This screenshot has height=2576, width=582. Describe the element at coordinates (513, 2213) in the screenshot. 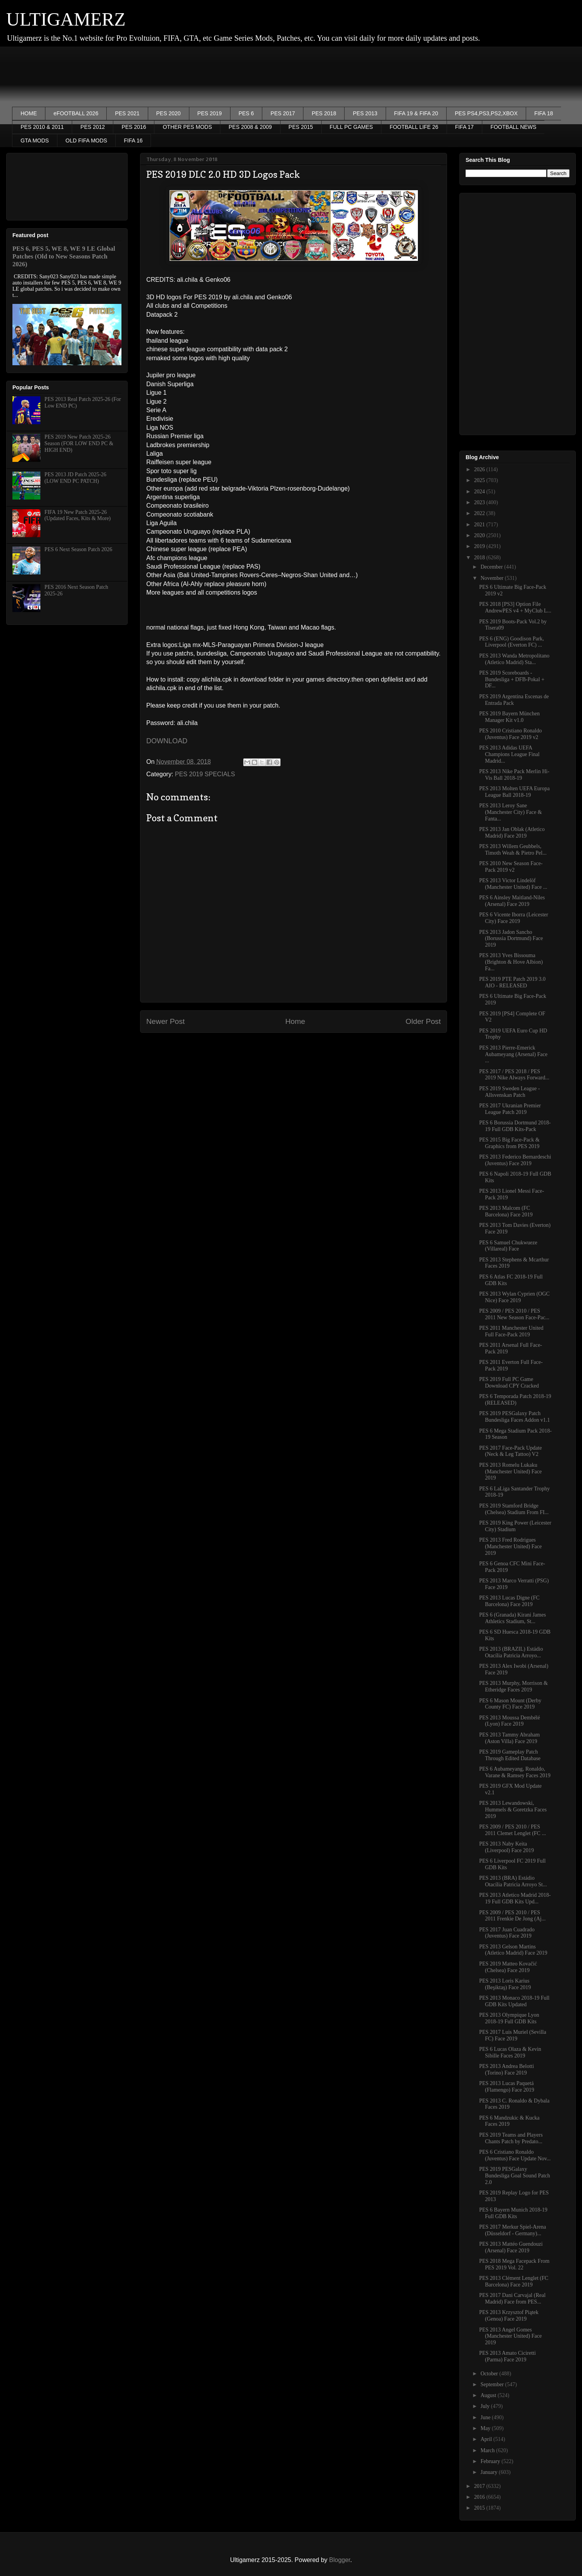

I see `PES 6 Bayern Munich 2018-19 Full GDB Kits` at that location.